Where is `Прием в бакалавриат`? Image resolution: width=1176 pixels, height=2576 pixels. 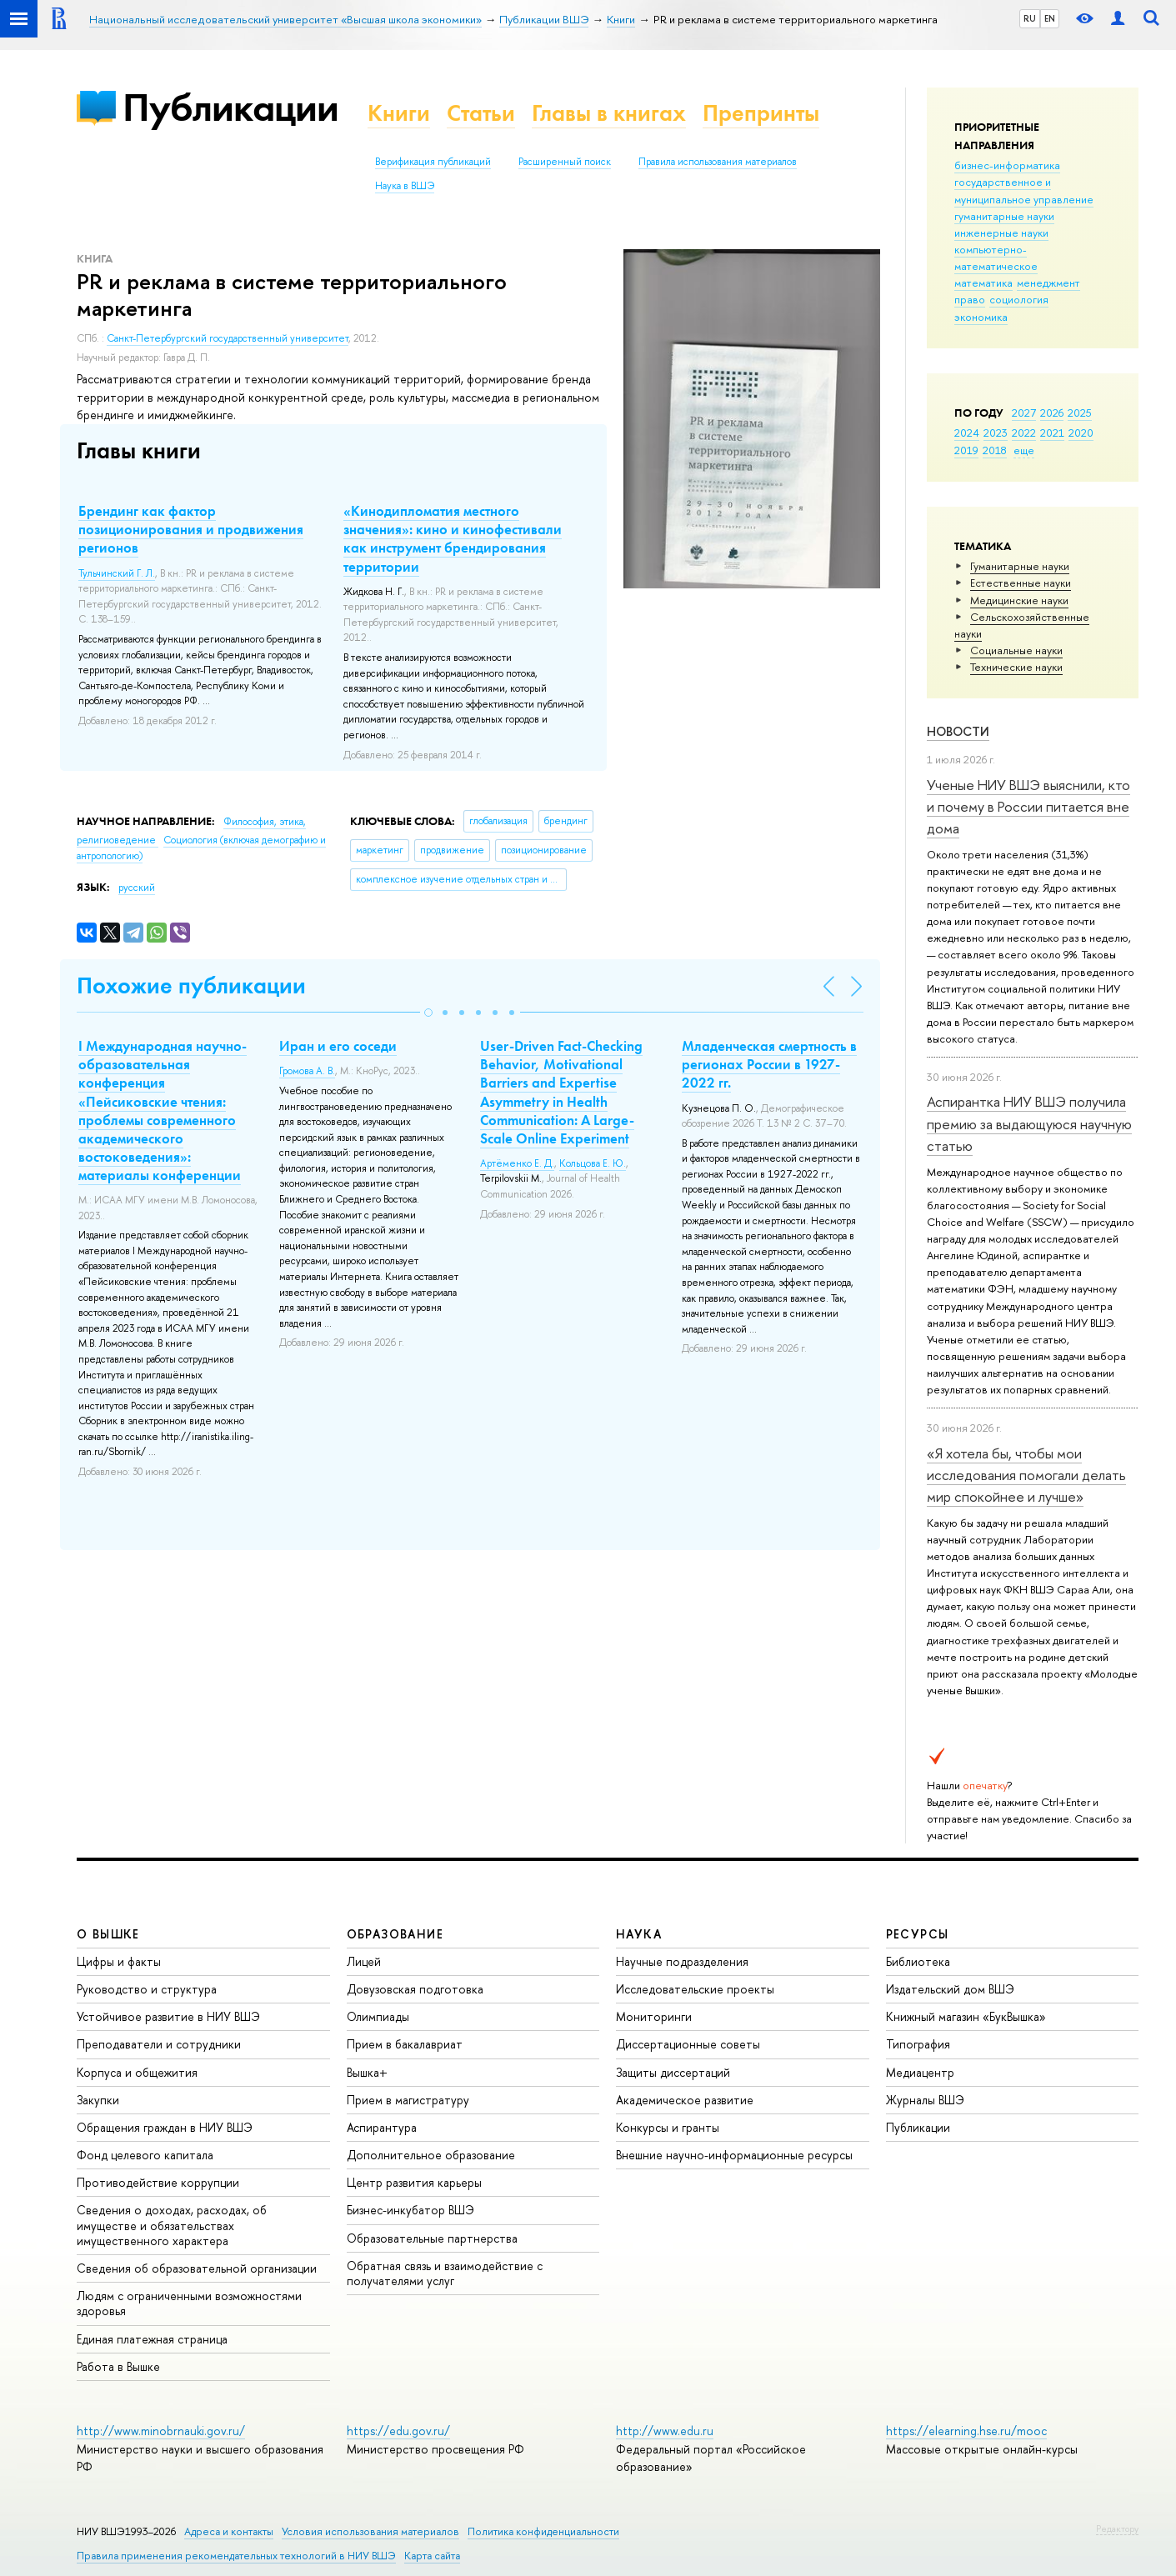
Прием в бакалавриат is located at coordinates (405, 2044).